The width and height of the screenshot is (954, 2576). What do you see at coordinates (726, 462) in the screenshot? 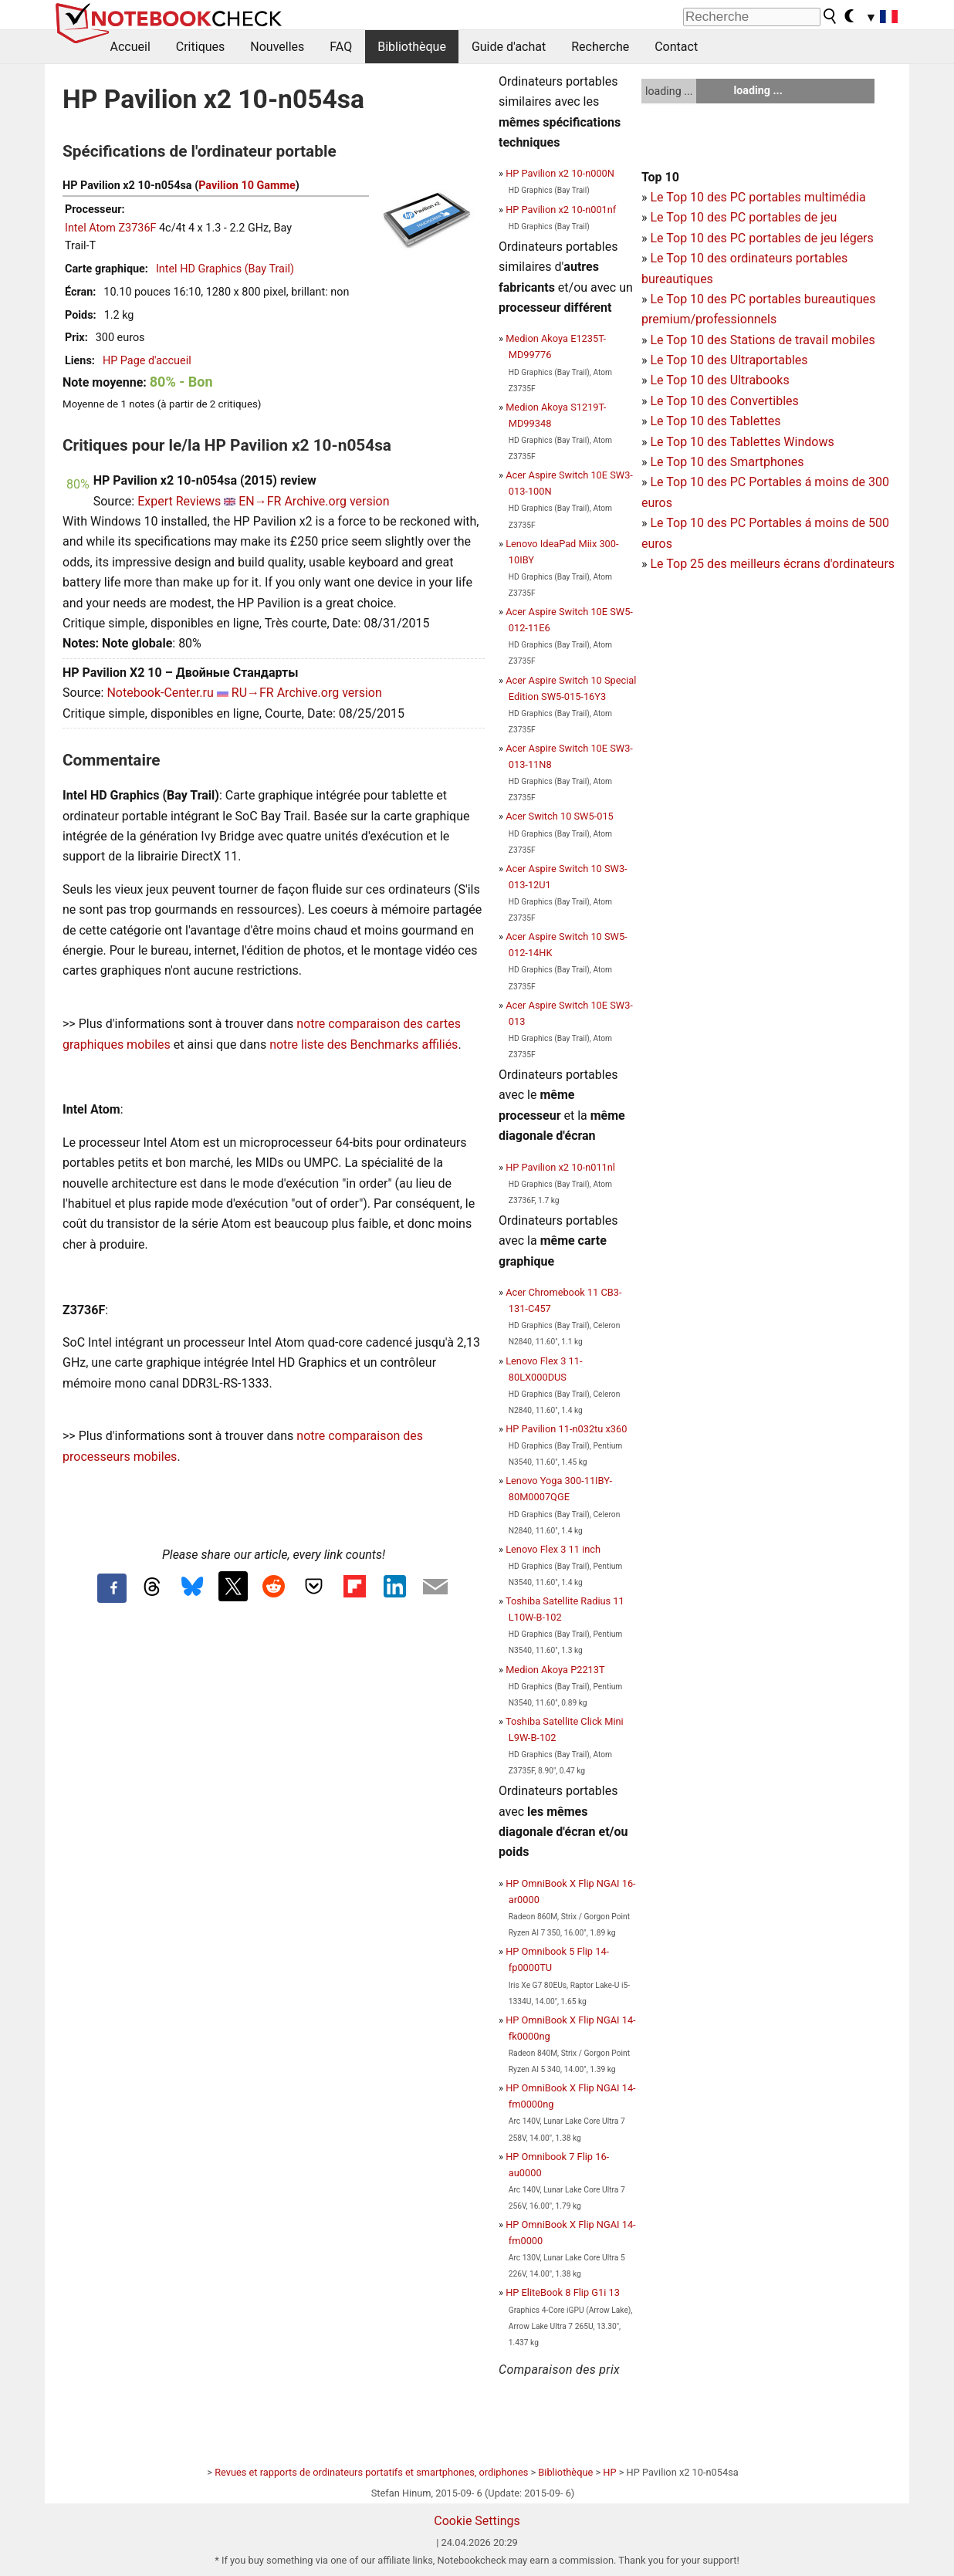
I see `Le Top 10 des Smartphones` at bounding box center [726, 462].